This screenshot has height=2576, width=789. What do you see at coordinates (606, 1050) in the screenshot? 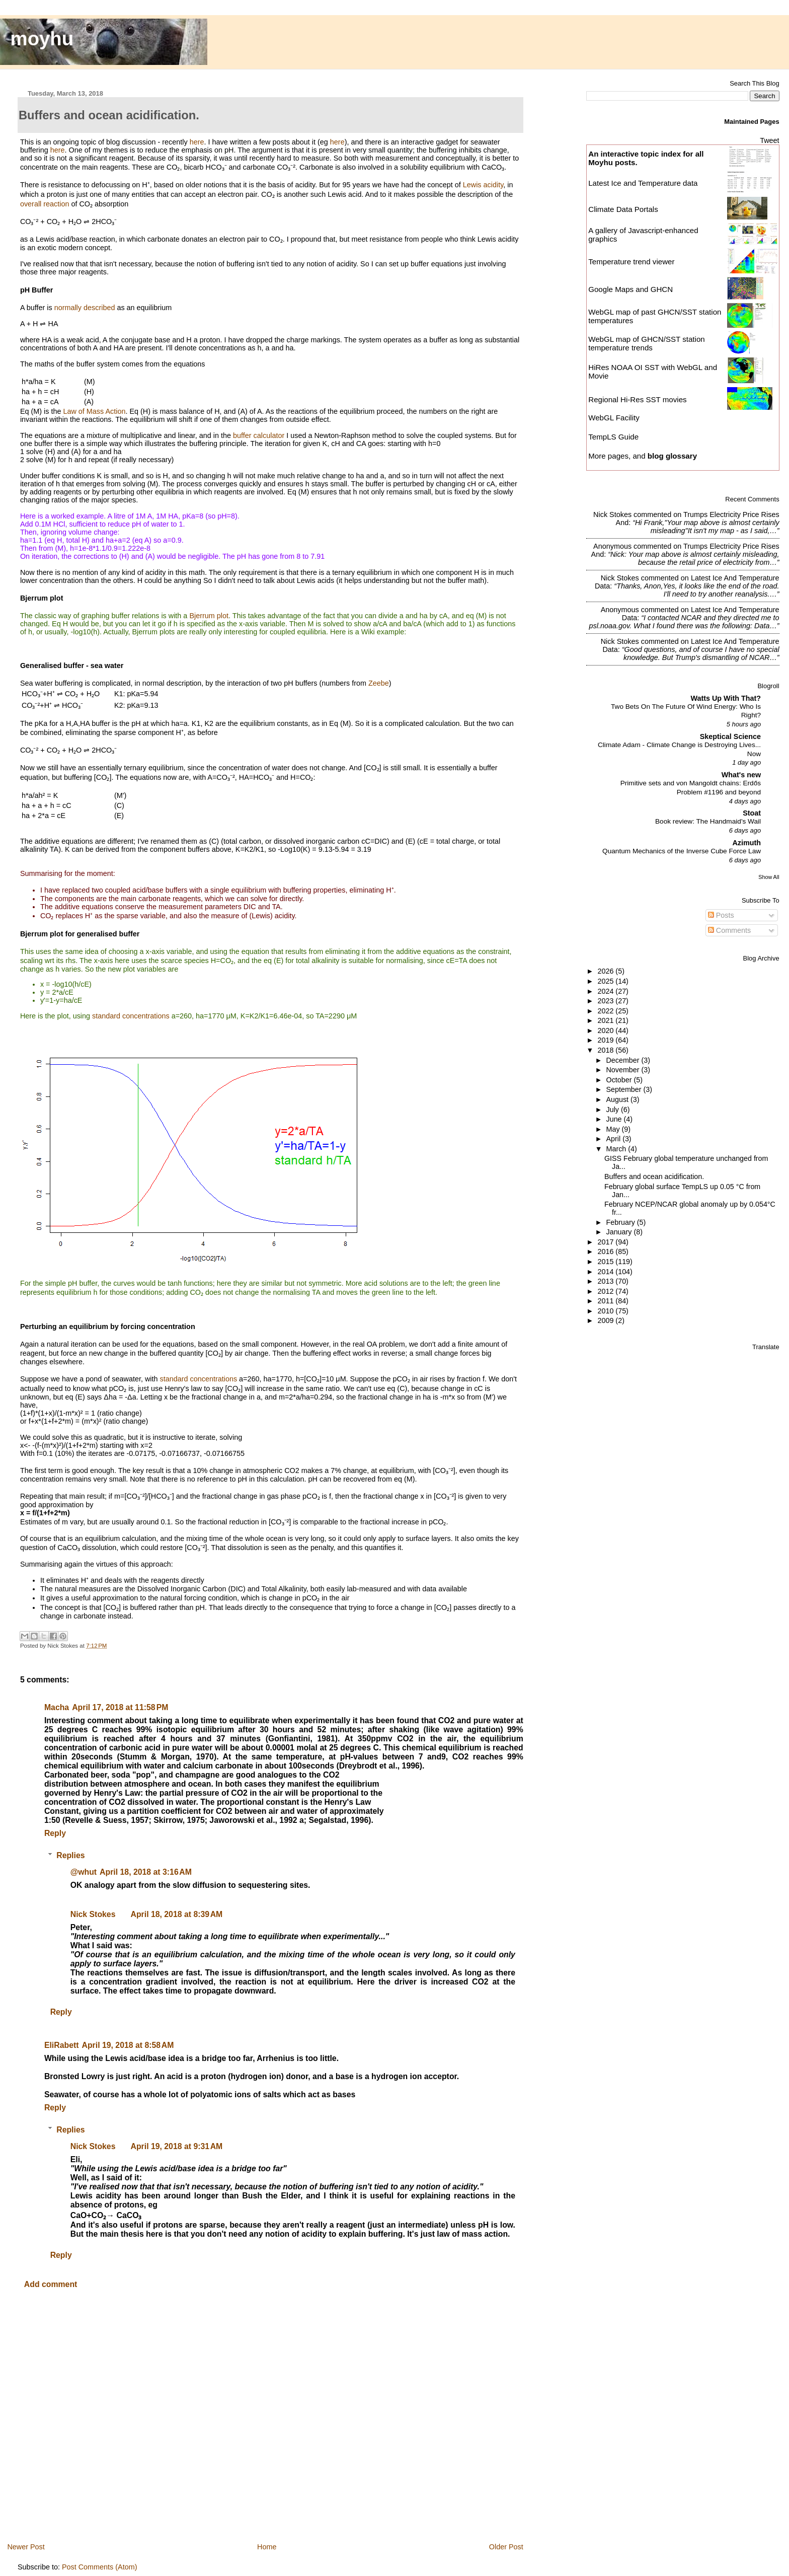
I see `2018` at bounding box center [606, 1050].